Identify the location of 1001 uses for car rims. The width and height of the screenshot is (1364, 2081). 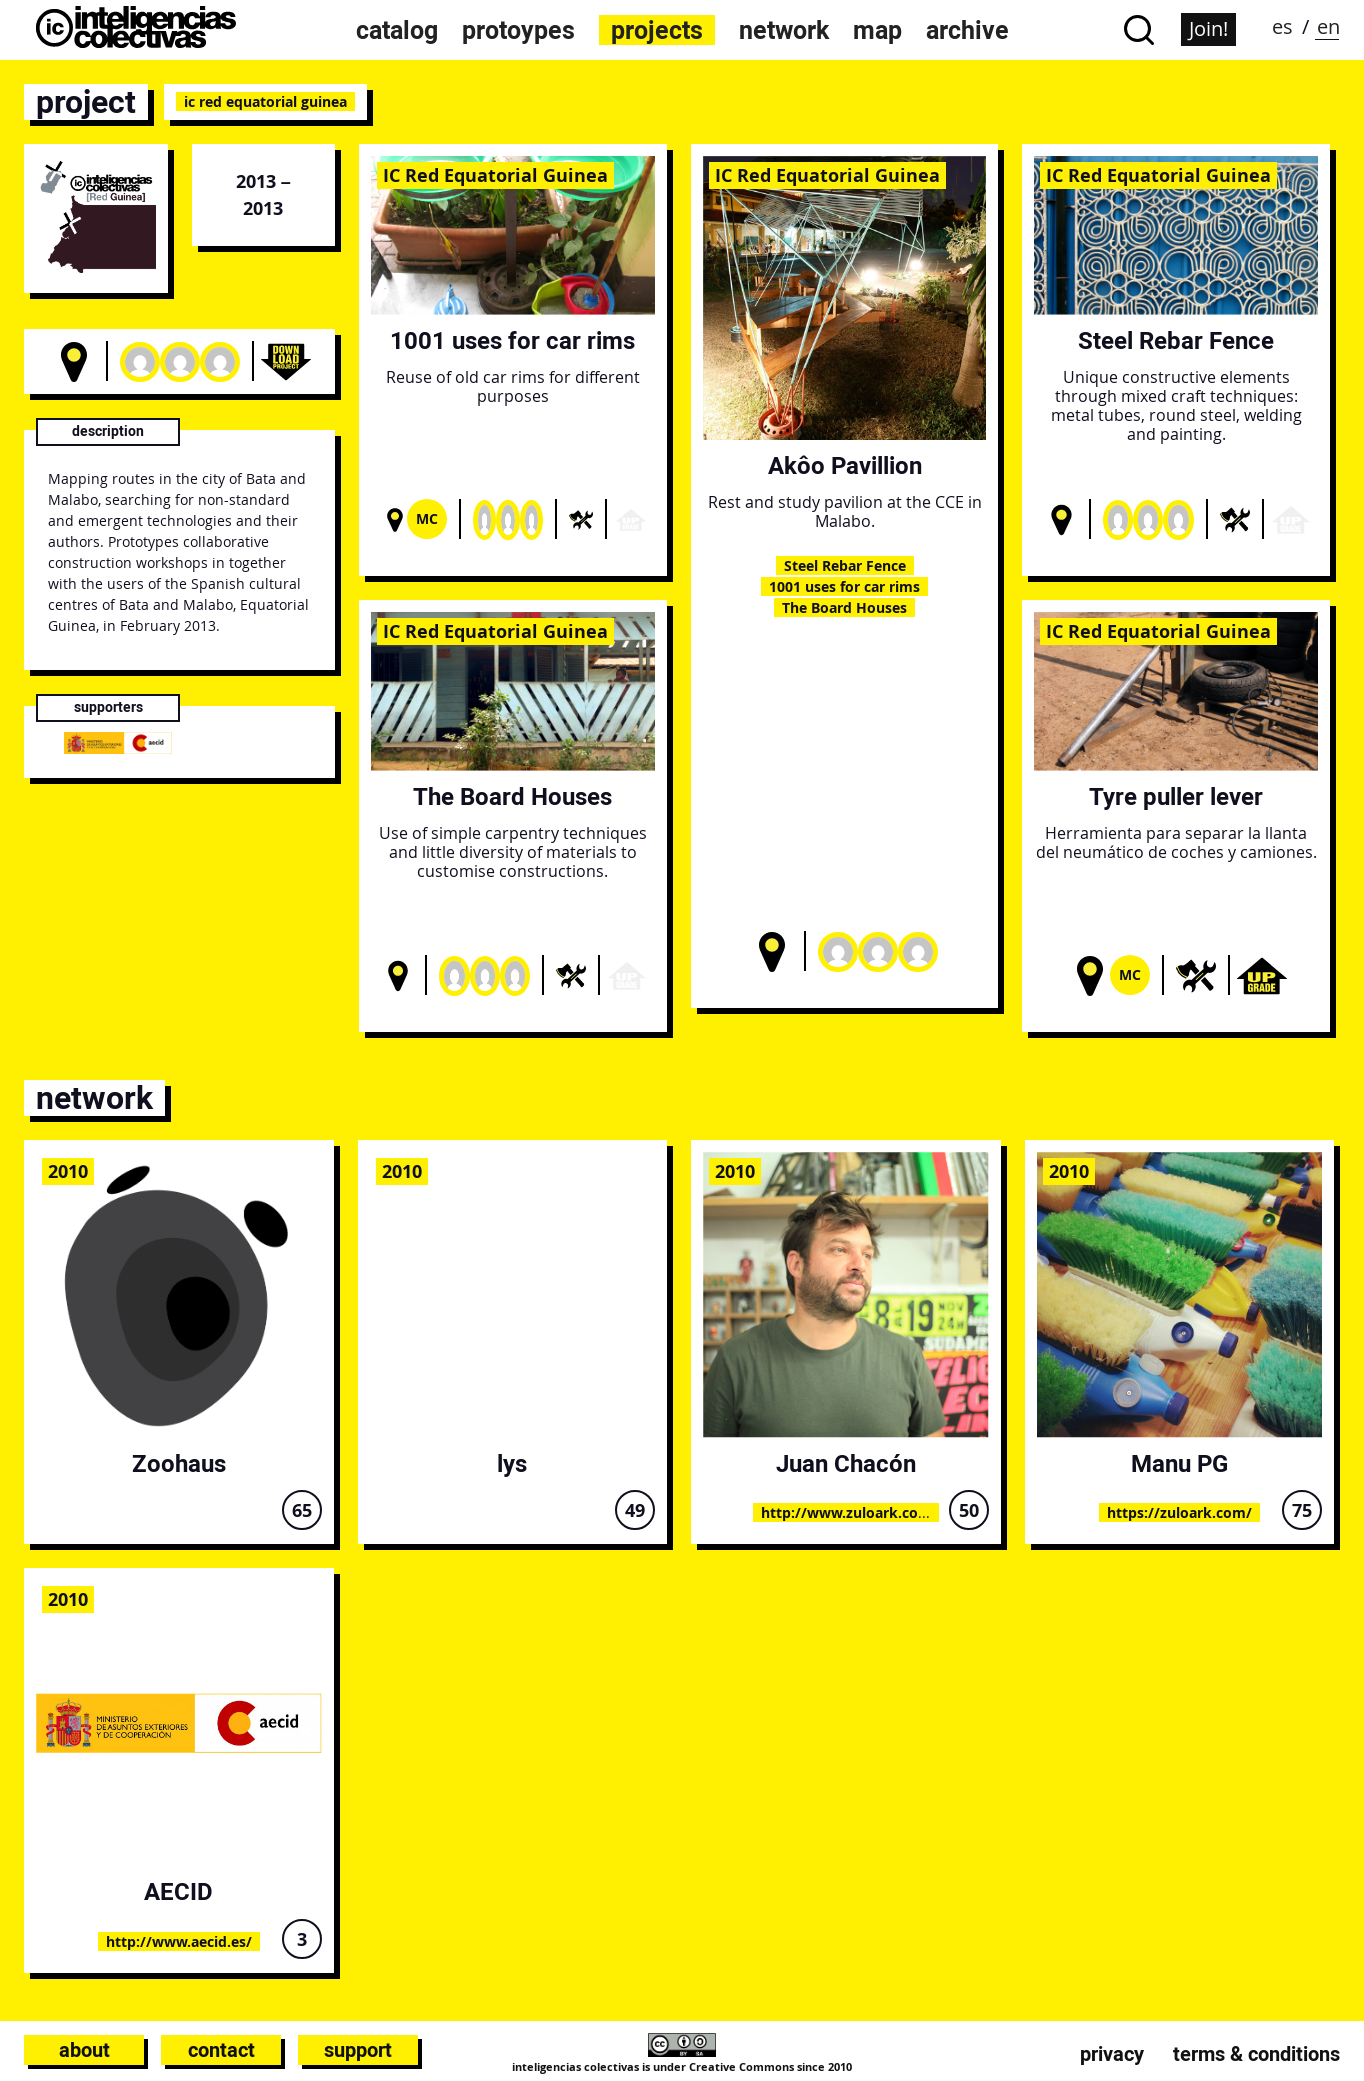
(512, 340).